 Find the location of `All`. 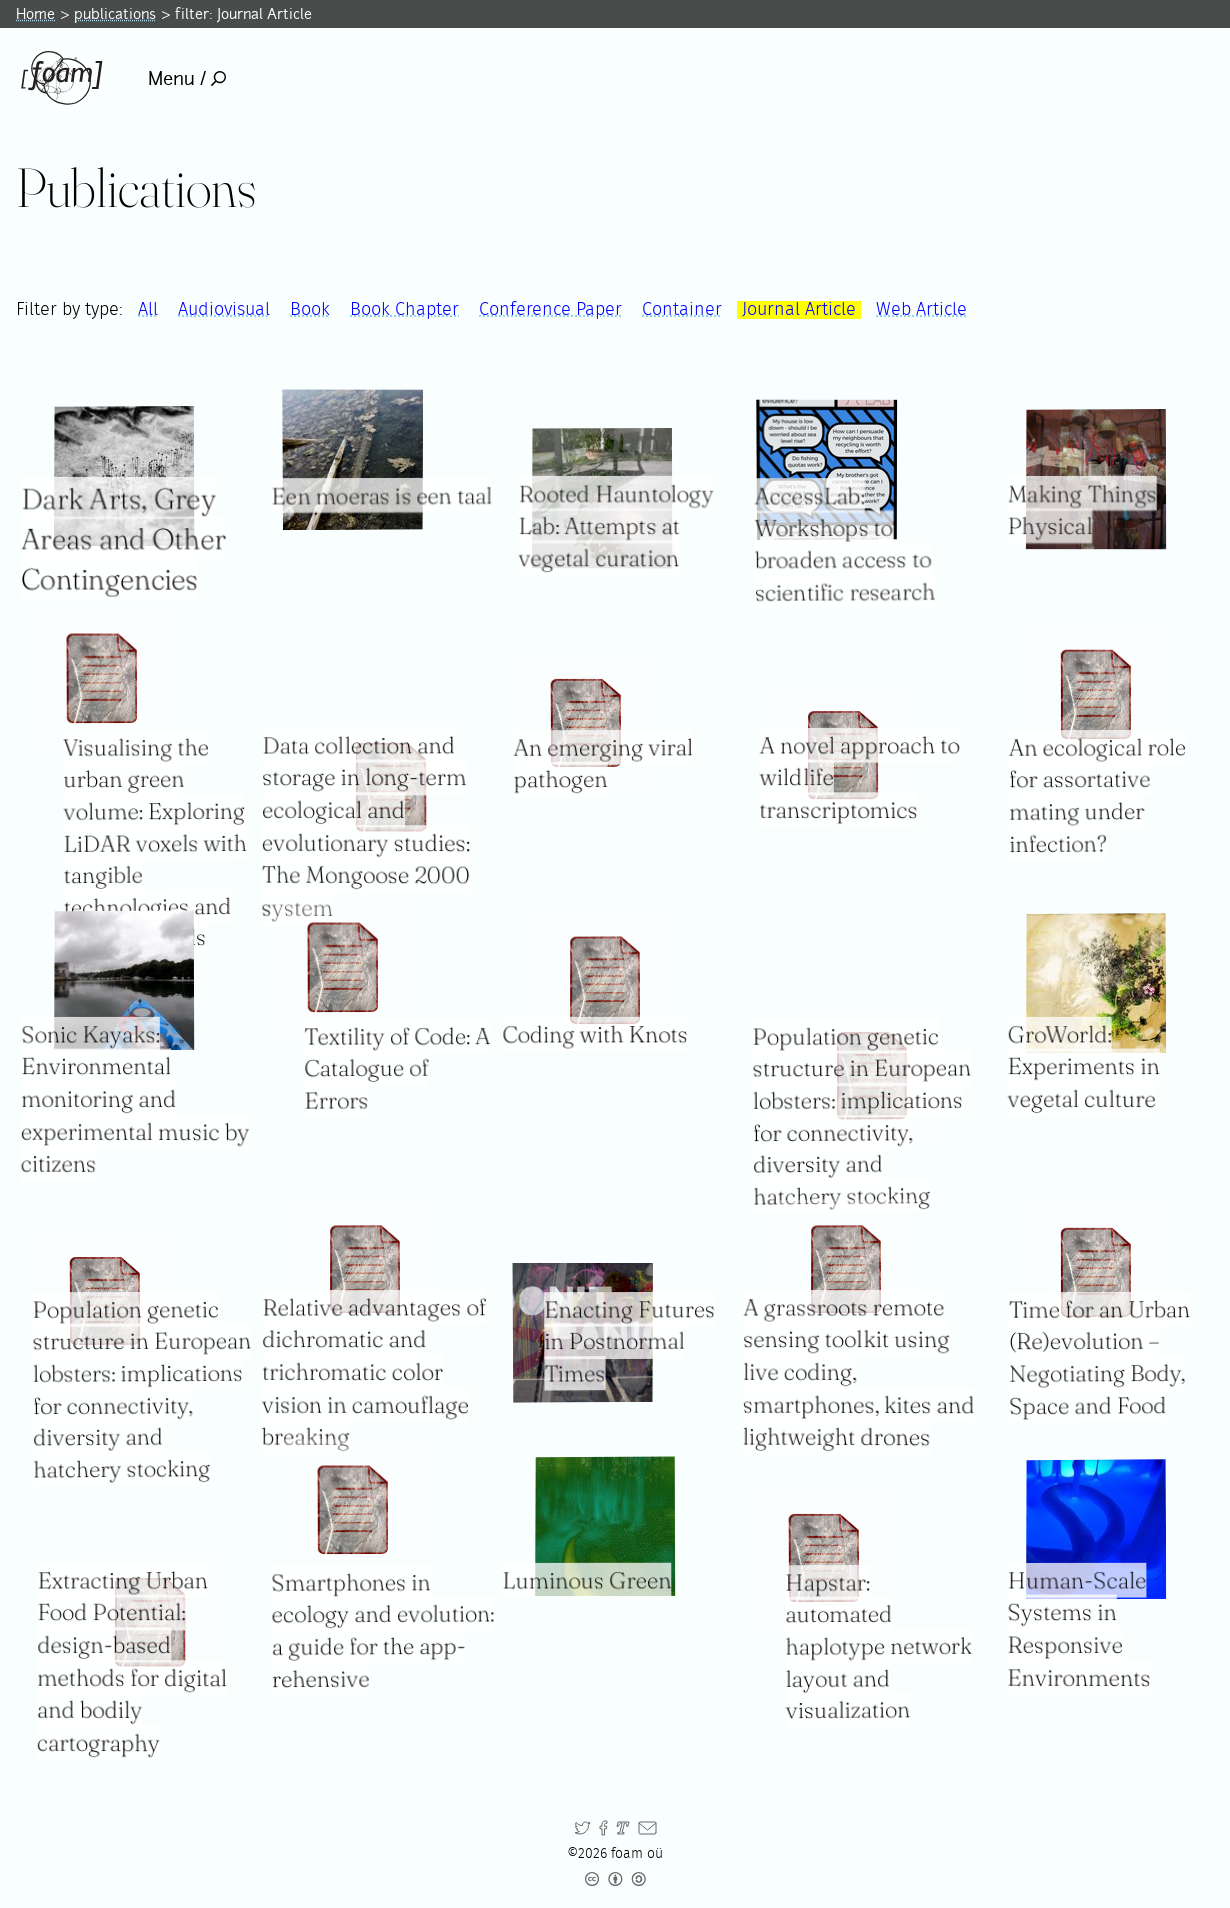

All is located at coordinates (148, 310).